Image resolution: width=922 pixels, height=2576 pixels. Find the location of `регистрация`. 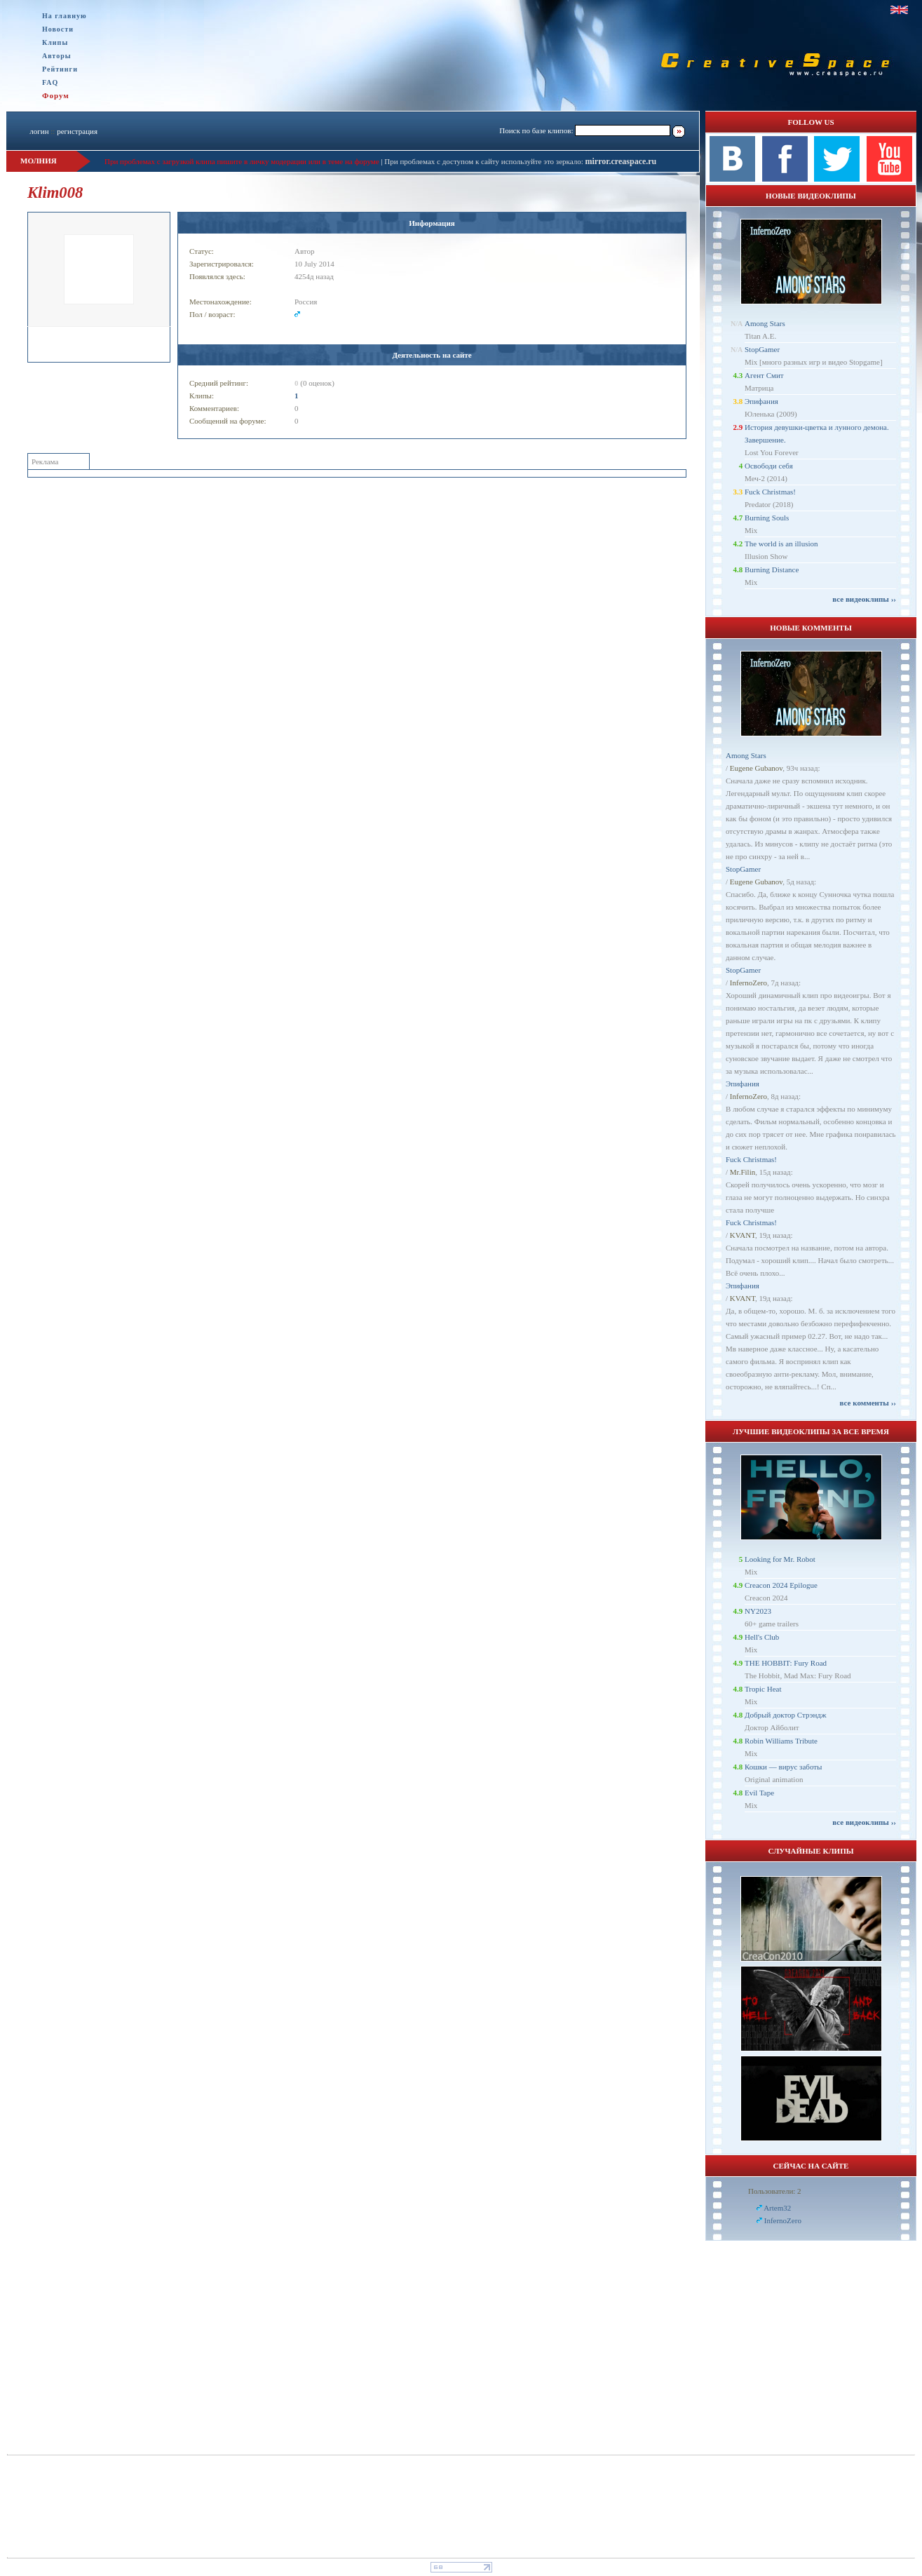

регистрация is located at coordinates (77, 131).